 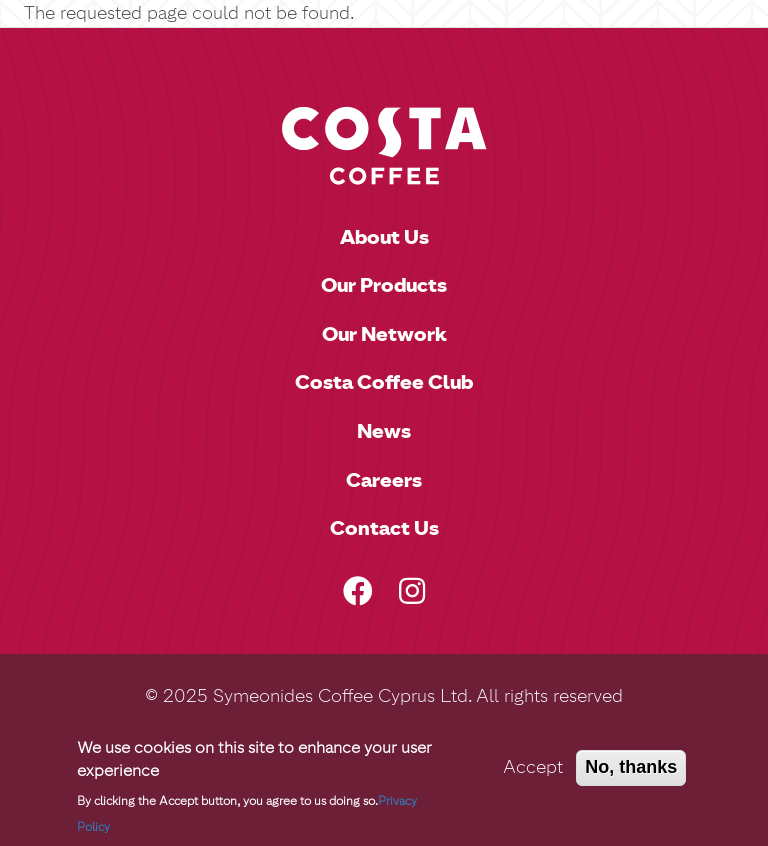 I want to click on News, so click(x=384, y=431).